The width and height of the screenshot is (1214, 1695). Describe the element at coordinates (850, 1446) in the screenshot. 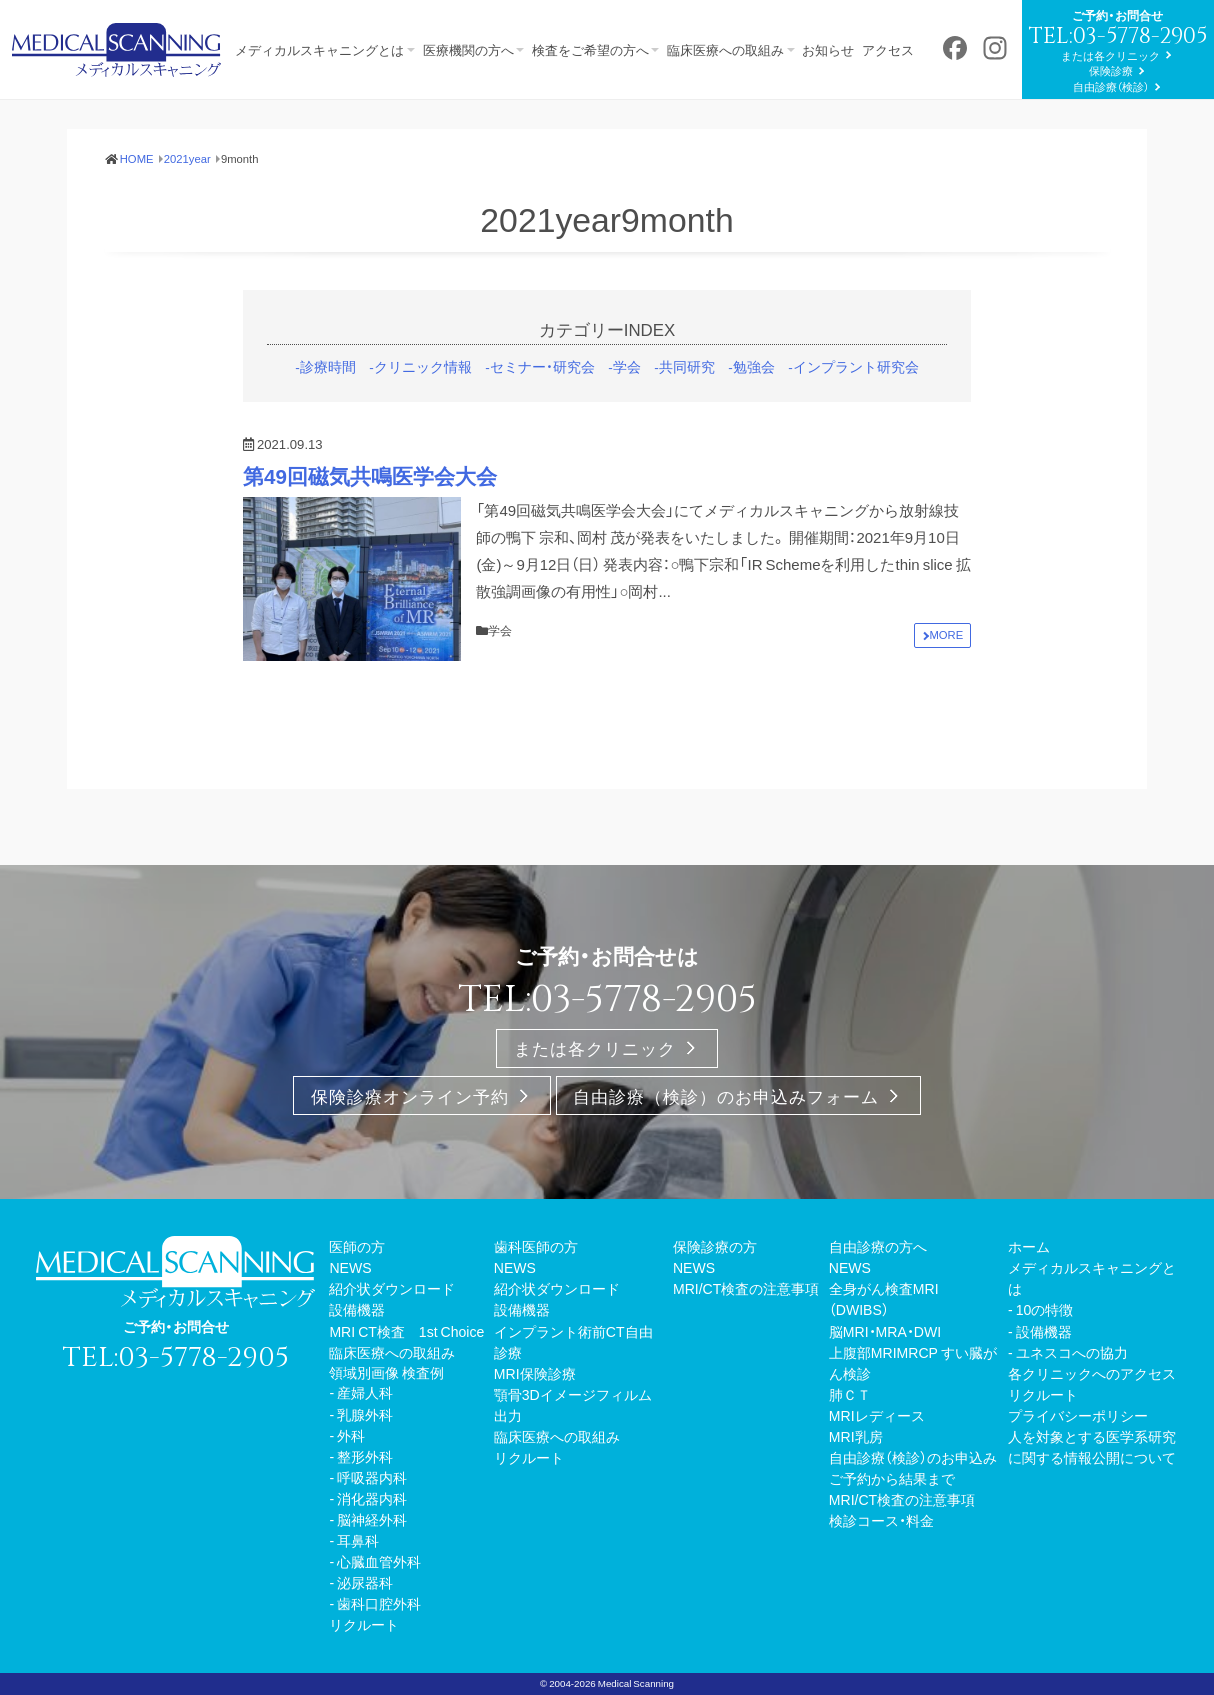

I see `肺ＣＴ` at that location.